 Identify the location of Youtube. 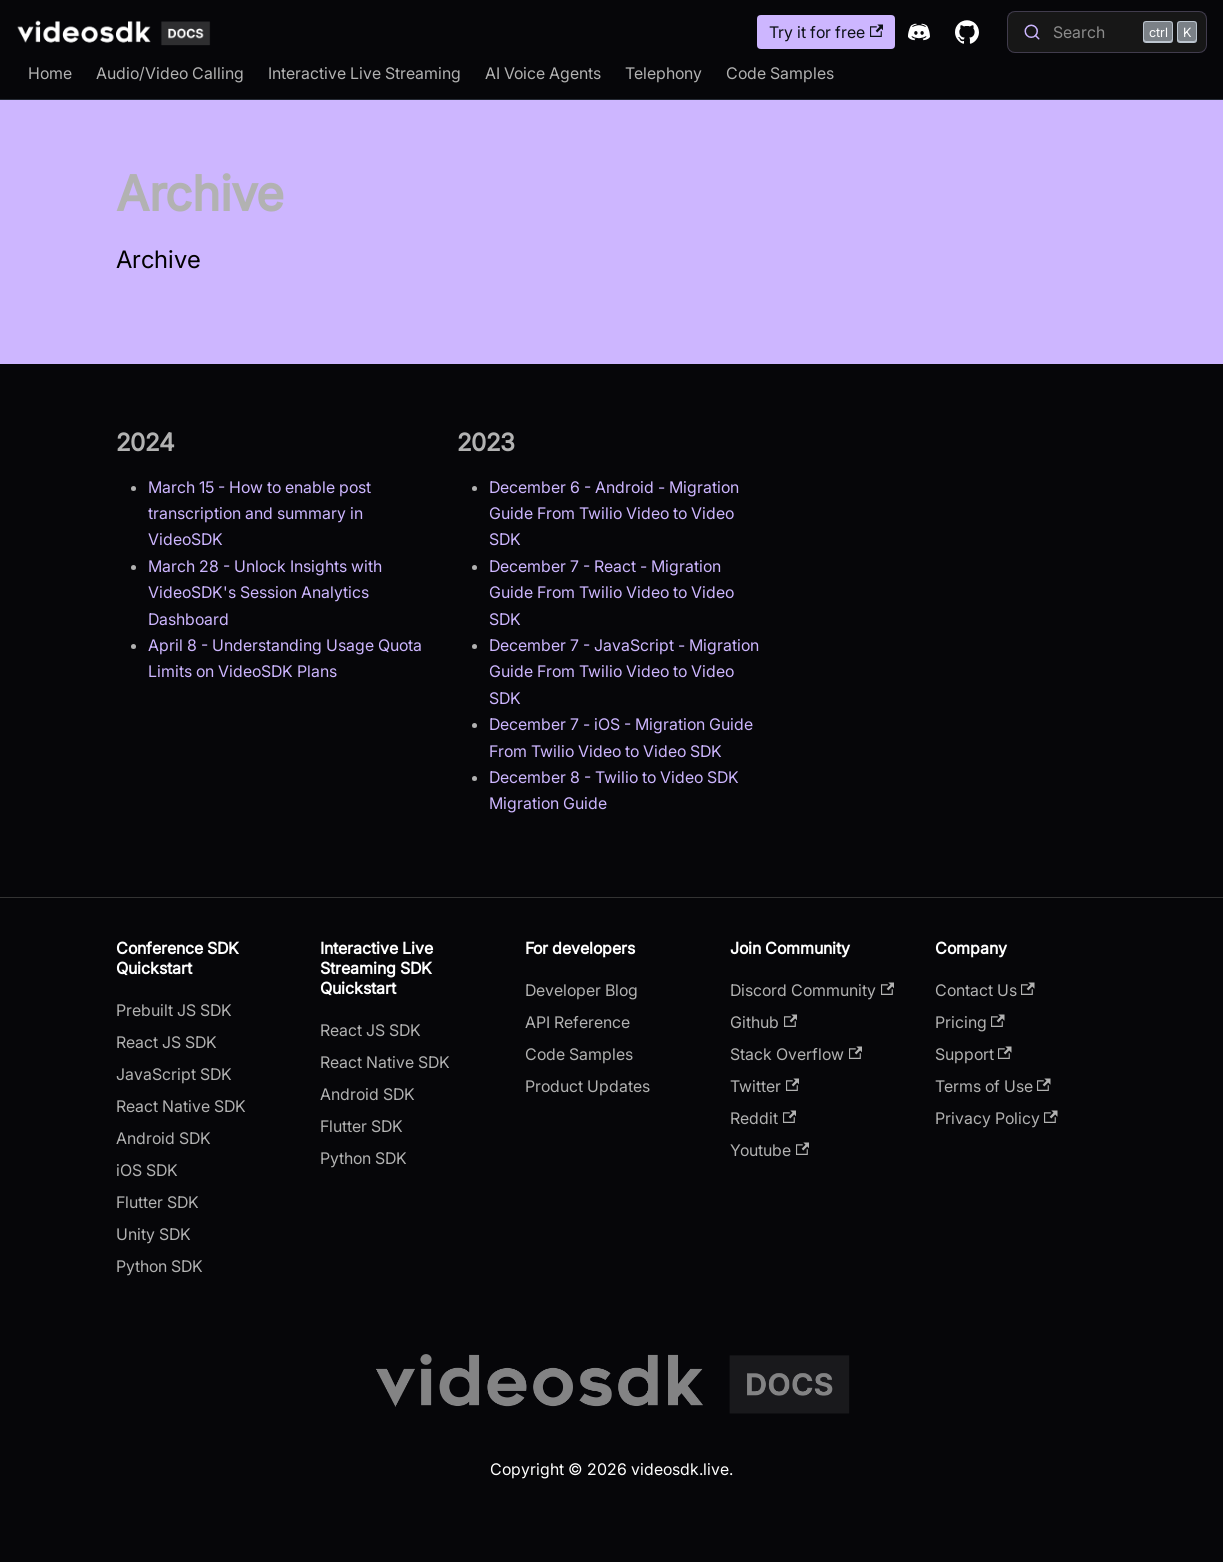
(769, 1150).